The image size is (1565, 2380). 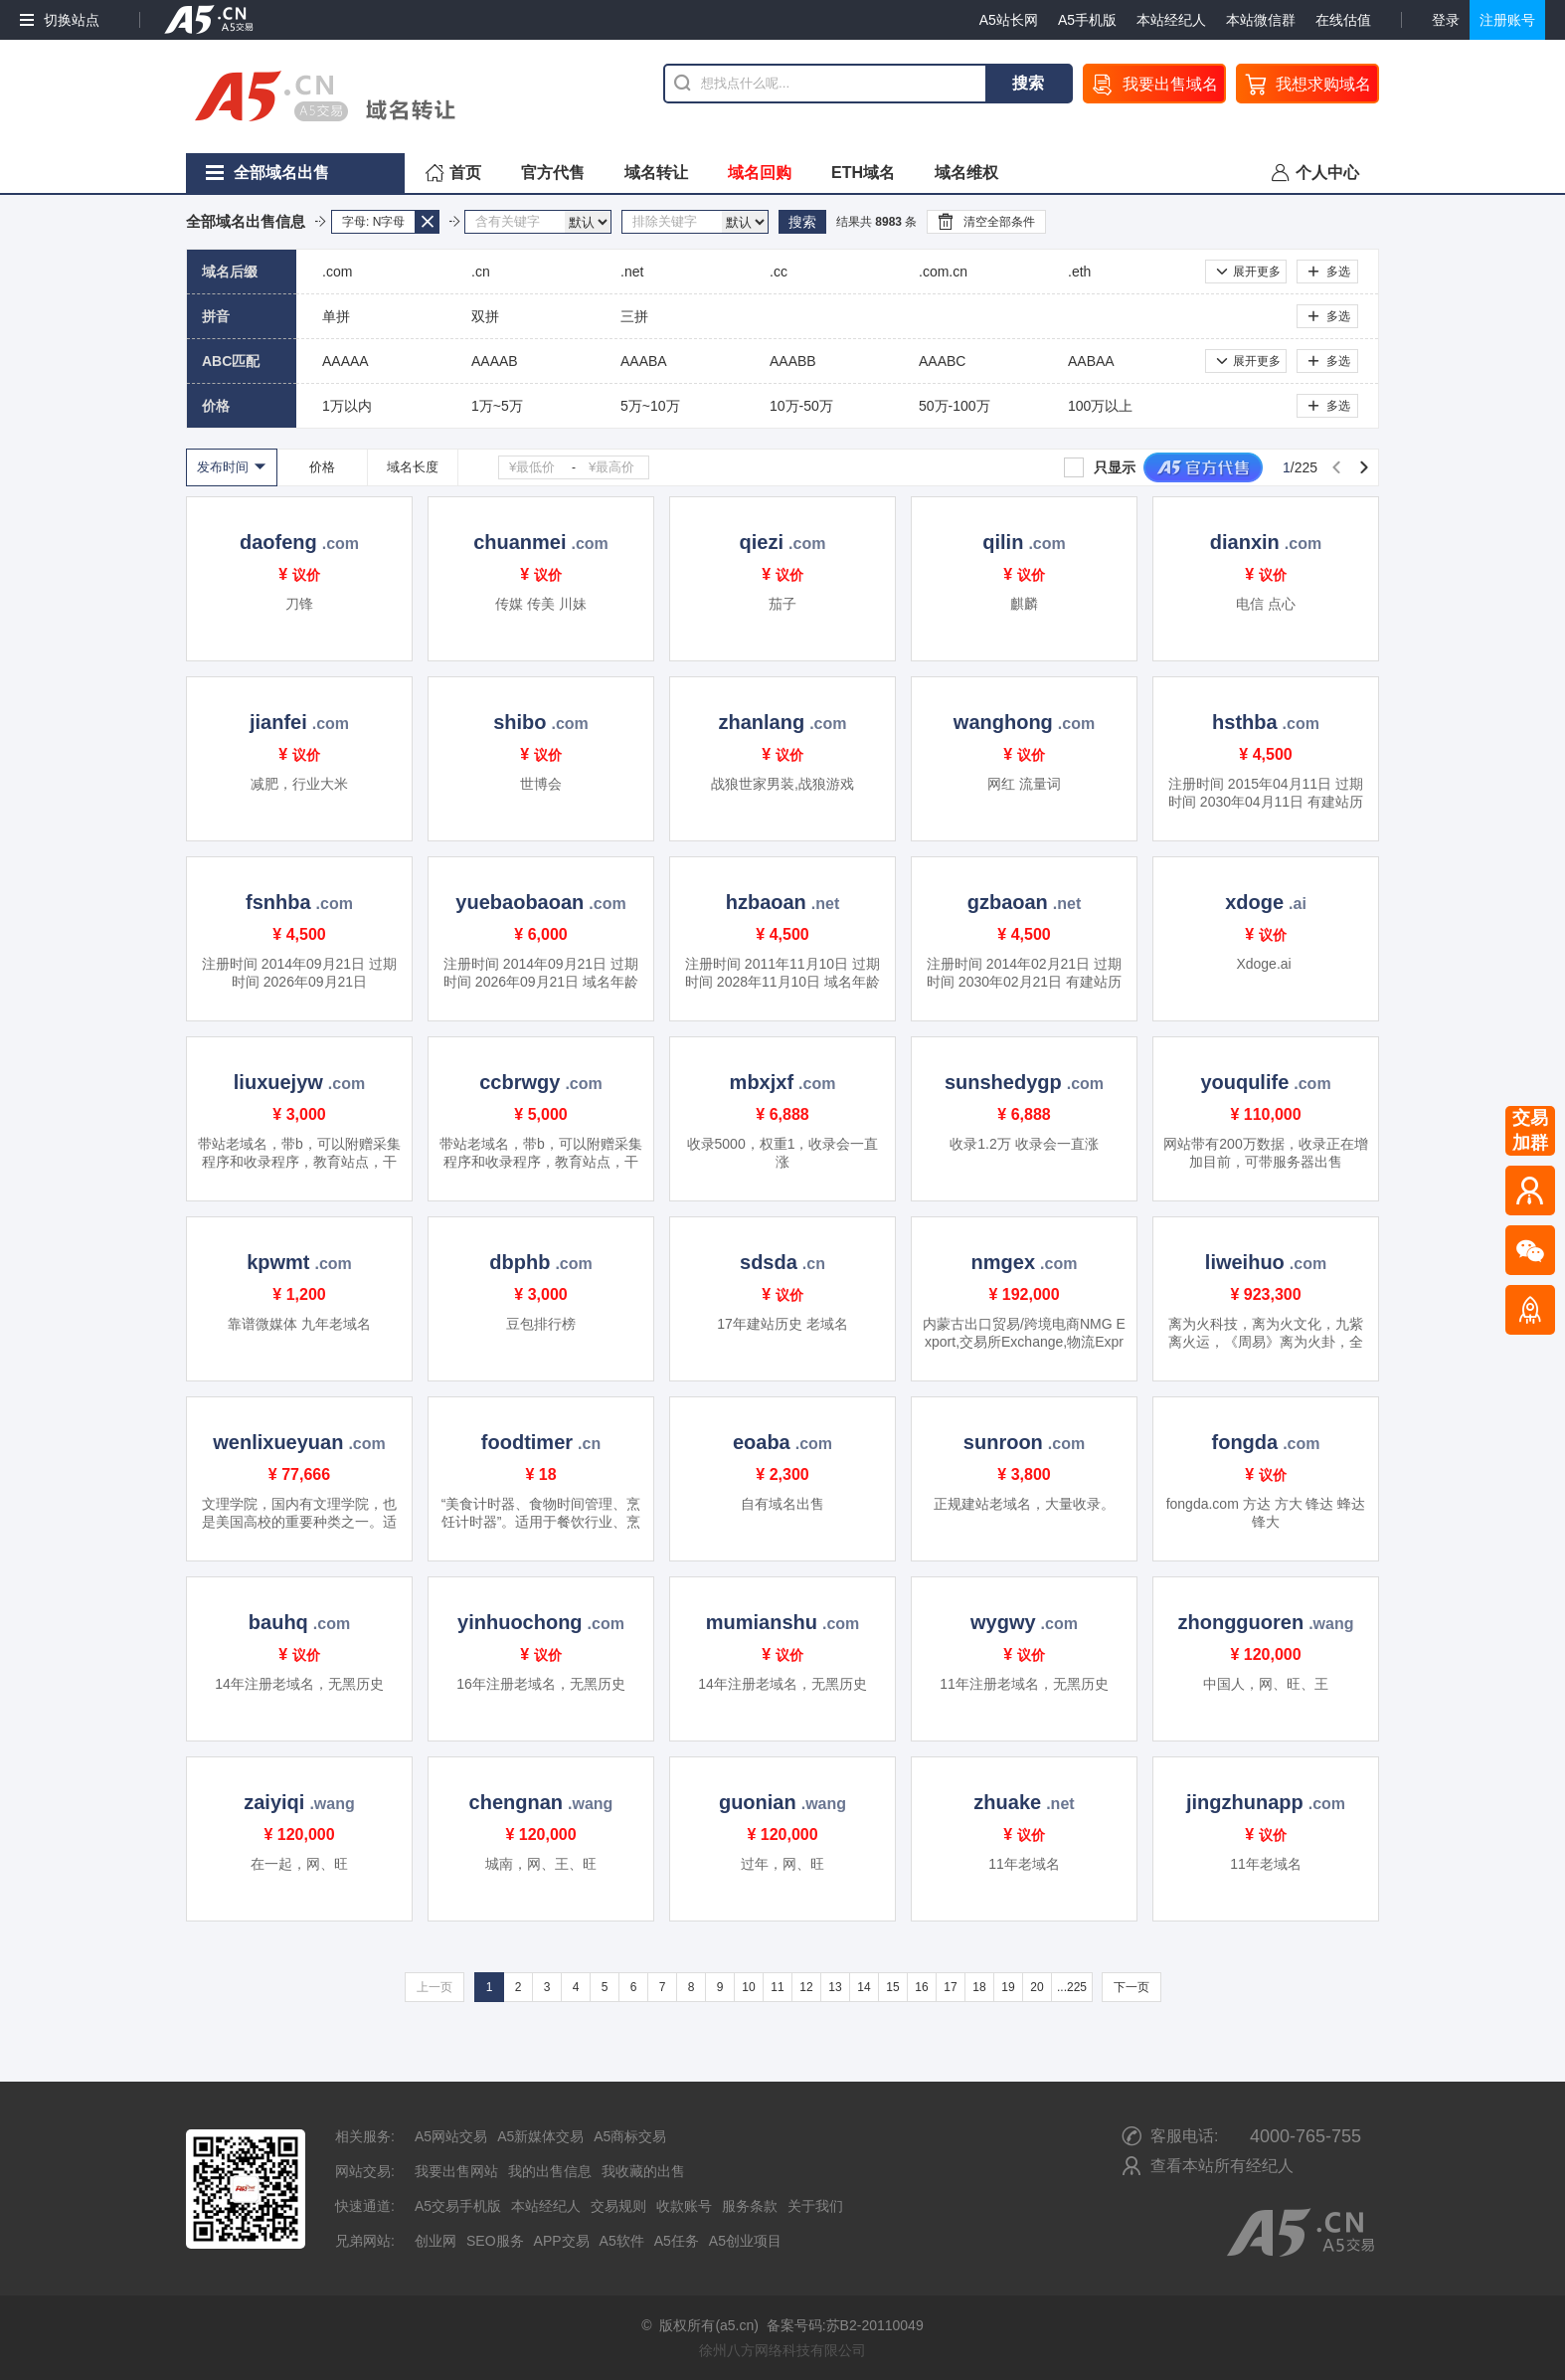 What do you see at coordinates (777, 1987) in the screenshot?
I see `11` at bounding box center [777, 1987].